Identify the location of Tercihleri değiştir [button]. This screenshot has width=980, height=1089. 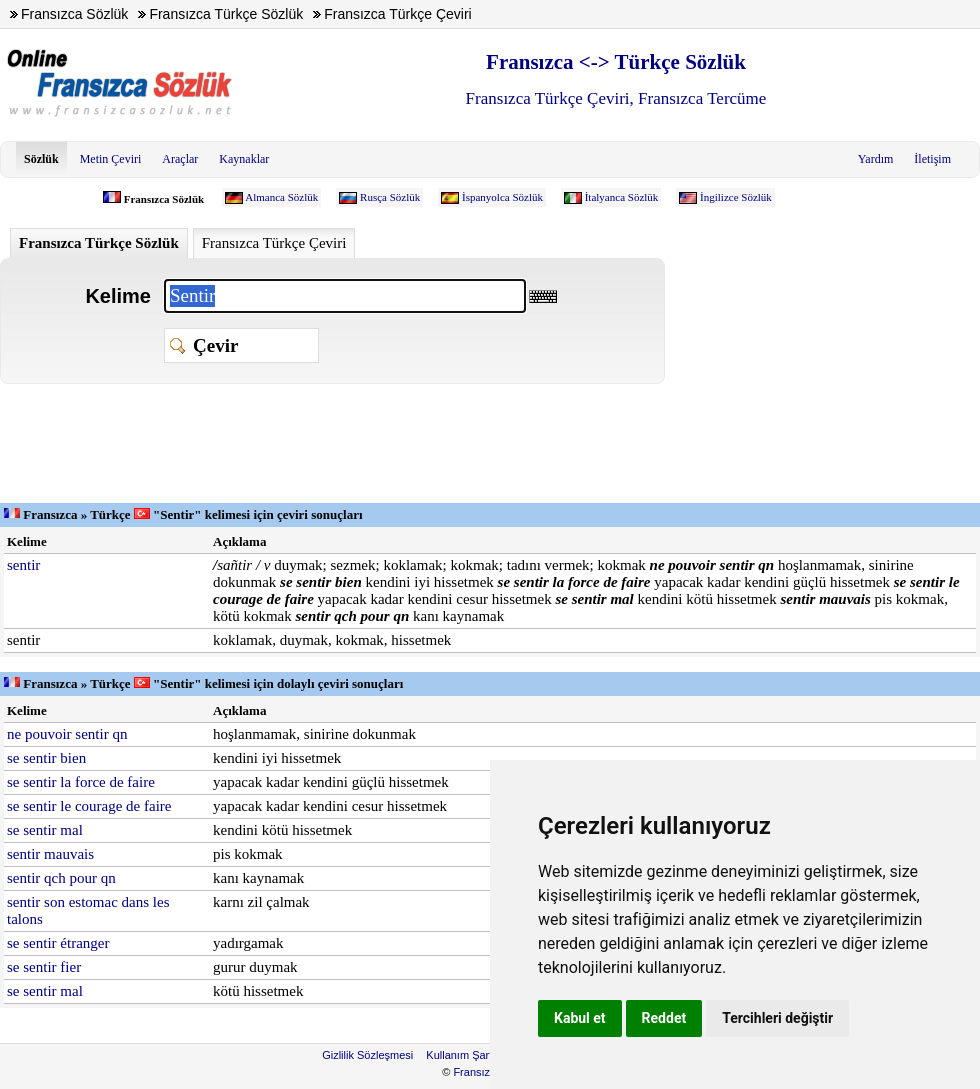
(777, 1018).